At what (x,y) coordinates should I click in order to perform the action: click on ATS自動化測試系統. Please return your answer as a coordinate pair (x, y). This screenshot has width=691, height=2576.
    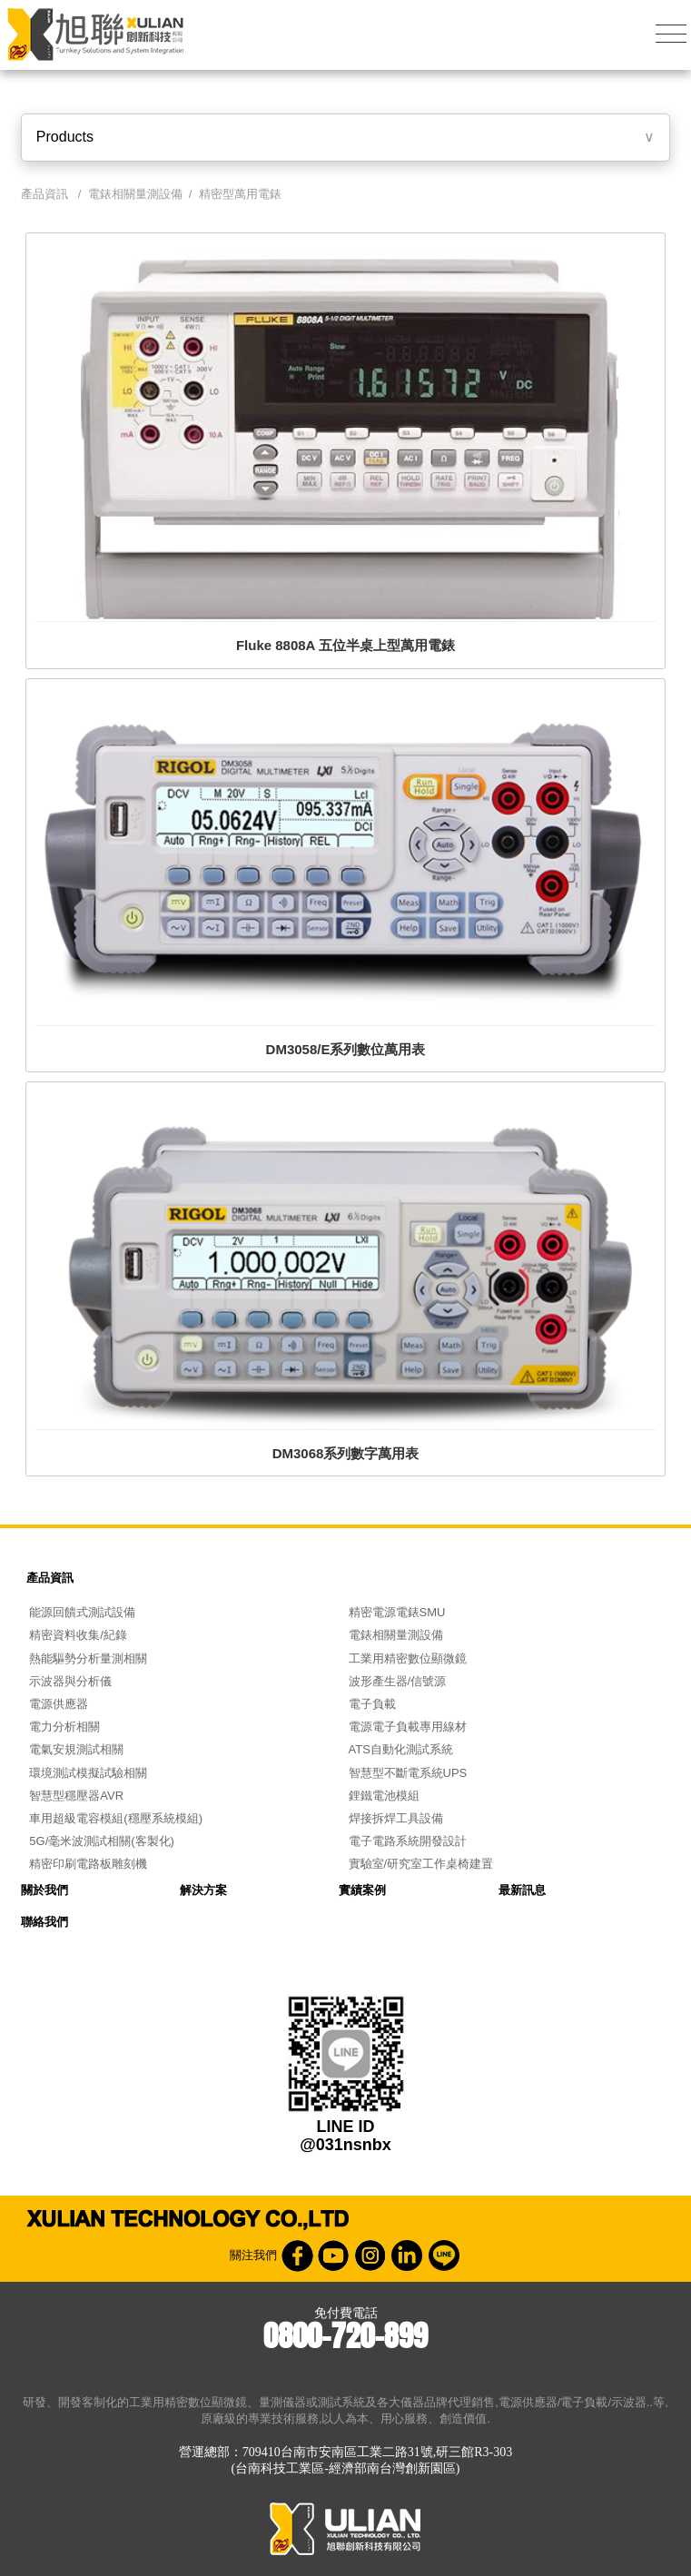
    Looking at the image, I should click on (401, 1749).